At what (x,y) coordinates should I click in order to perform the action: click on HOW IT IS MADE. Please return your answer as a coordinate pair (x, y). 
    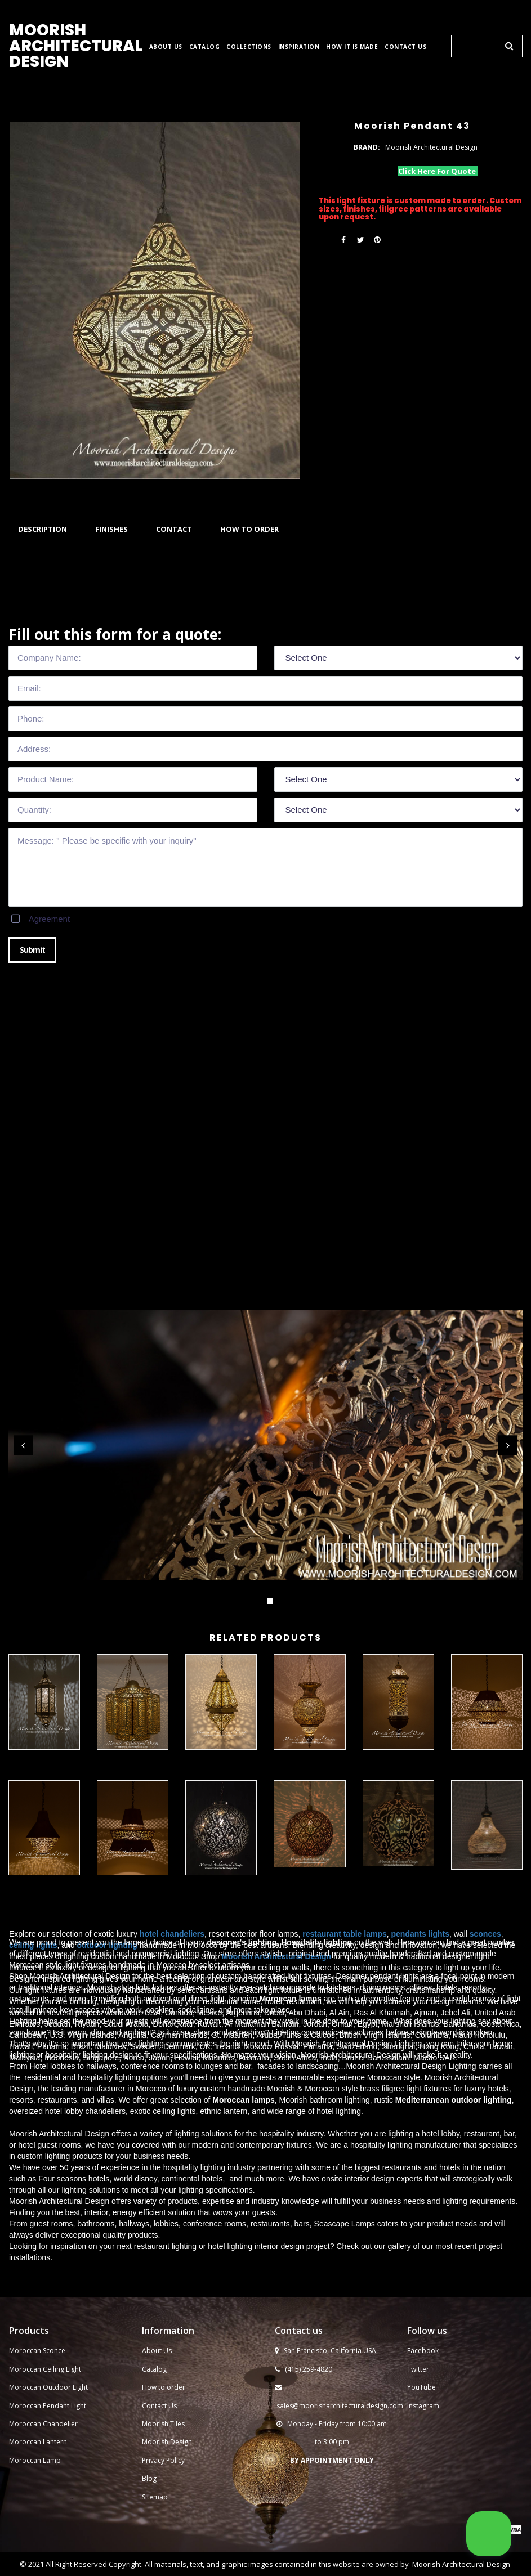
    Looking at the image, I should click on (352, 47).